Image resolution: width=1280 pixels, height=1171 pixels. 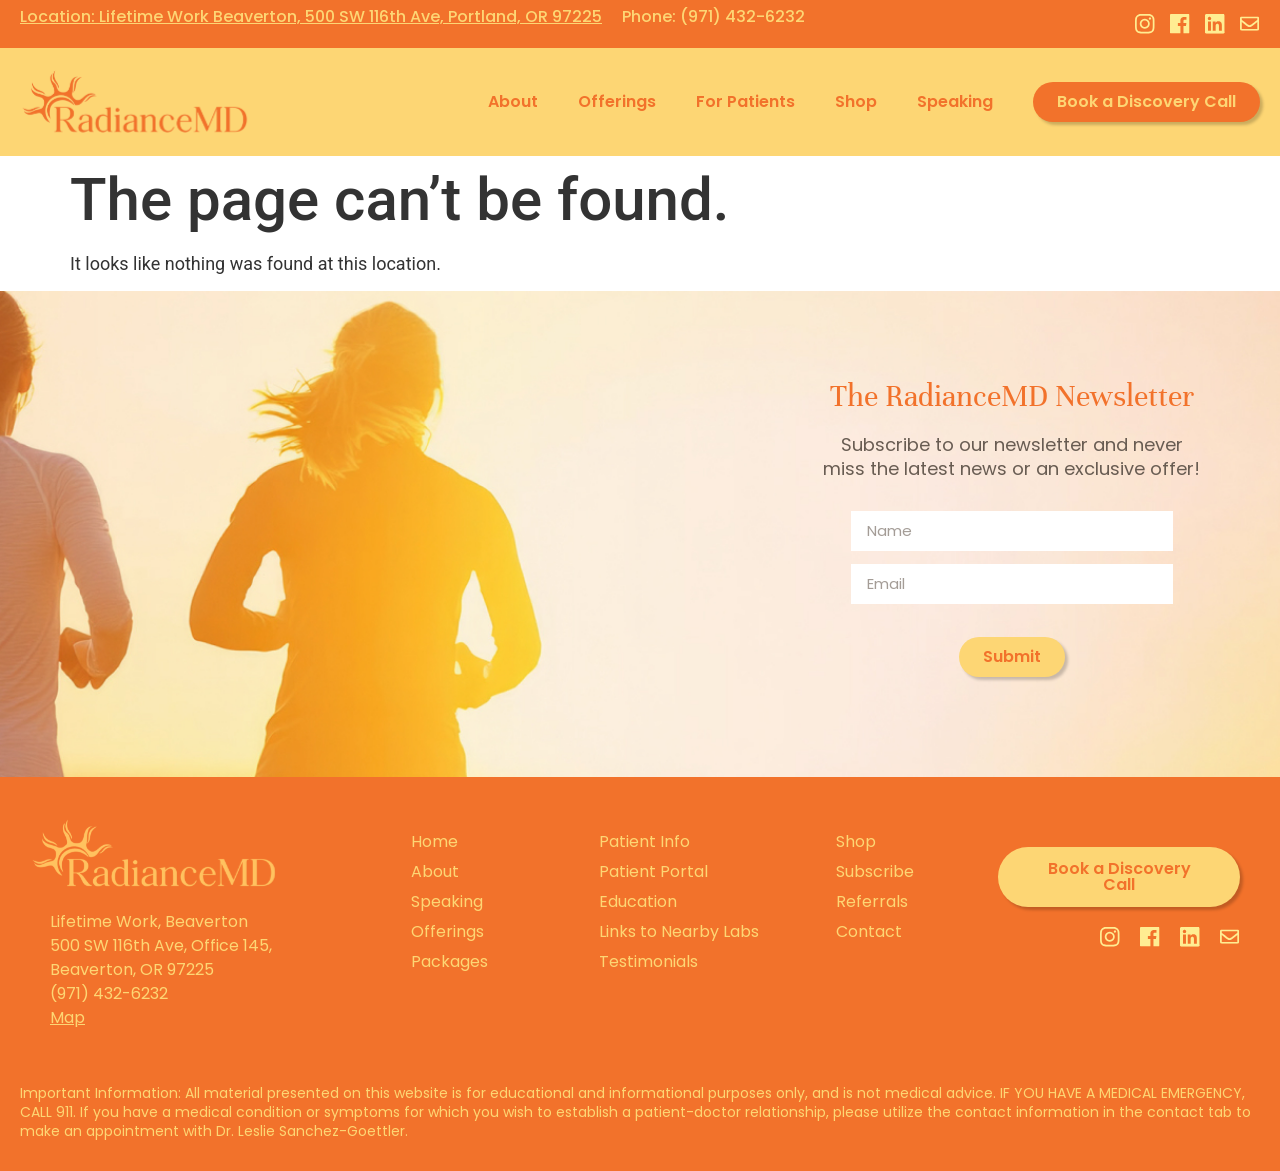 I want to click on Map, so click(x=67, y=1017).